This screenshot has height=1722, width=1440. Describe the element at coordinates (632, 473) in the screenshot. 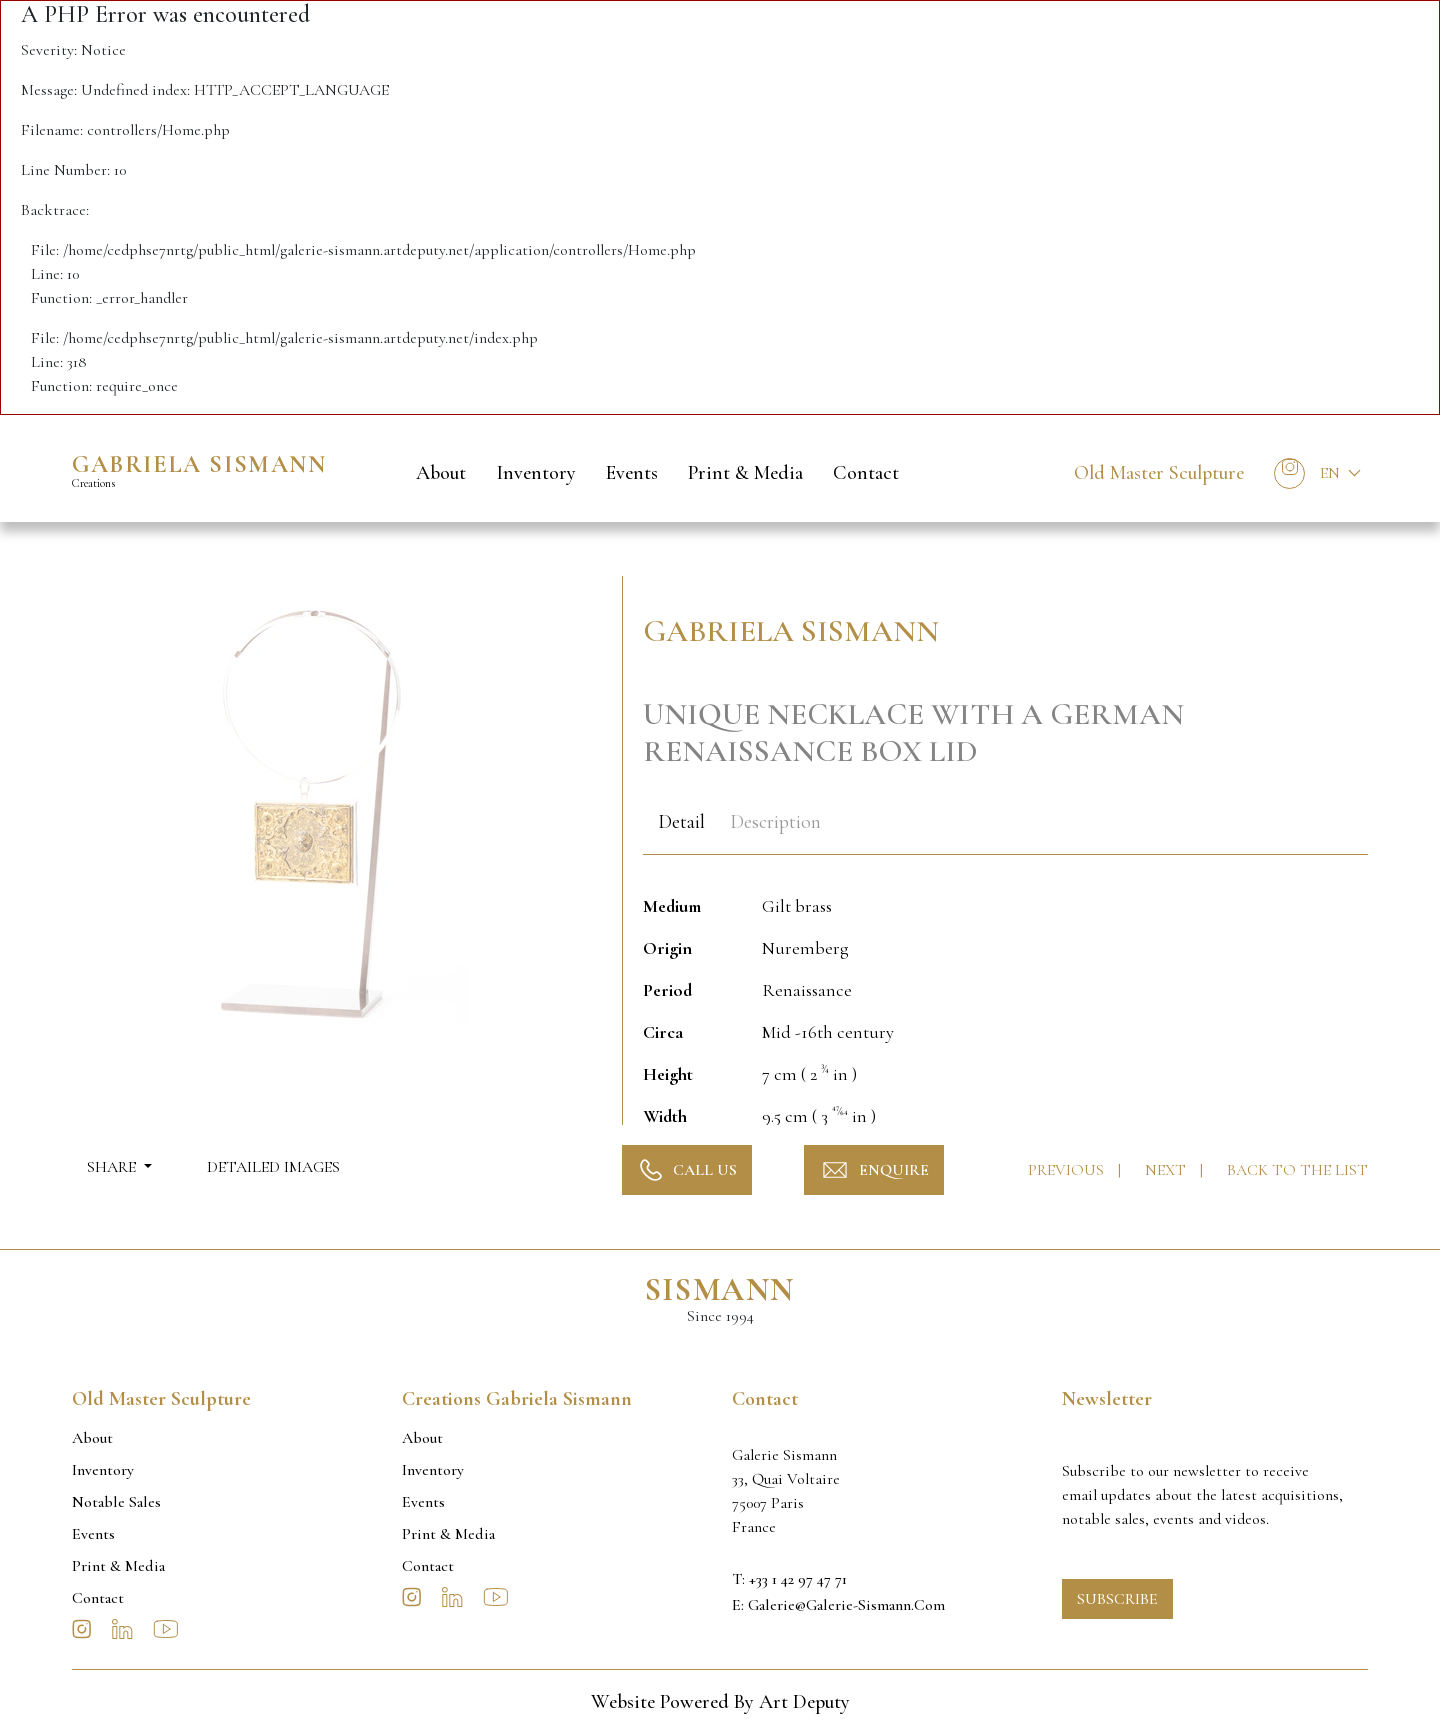

I see `Events` at that location.